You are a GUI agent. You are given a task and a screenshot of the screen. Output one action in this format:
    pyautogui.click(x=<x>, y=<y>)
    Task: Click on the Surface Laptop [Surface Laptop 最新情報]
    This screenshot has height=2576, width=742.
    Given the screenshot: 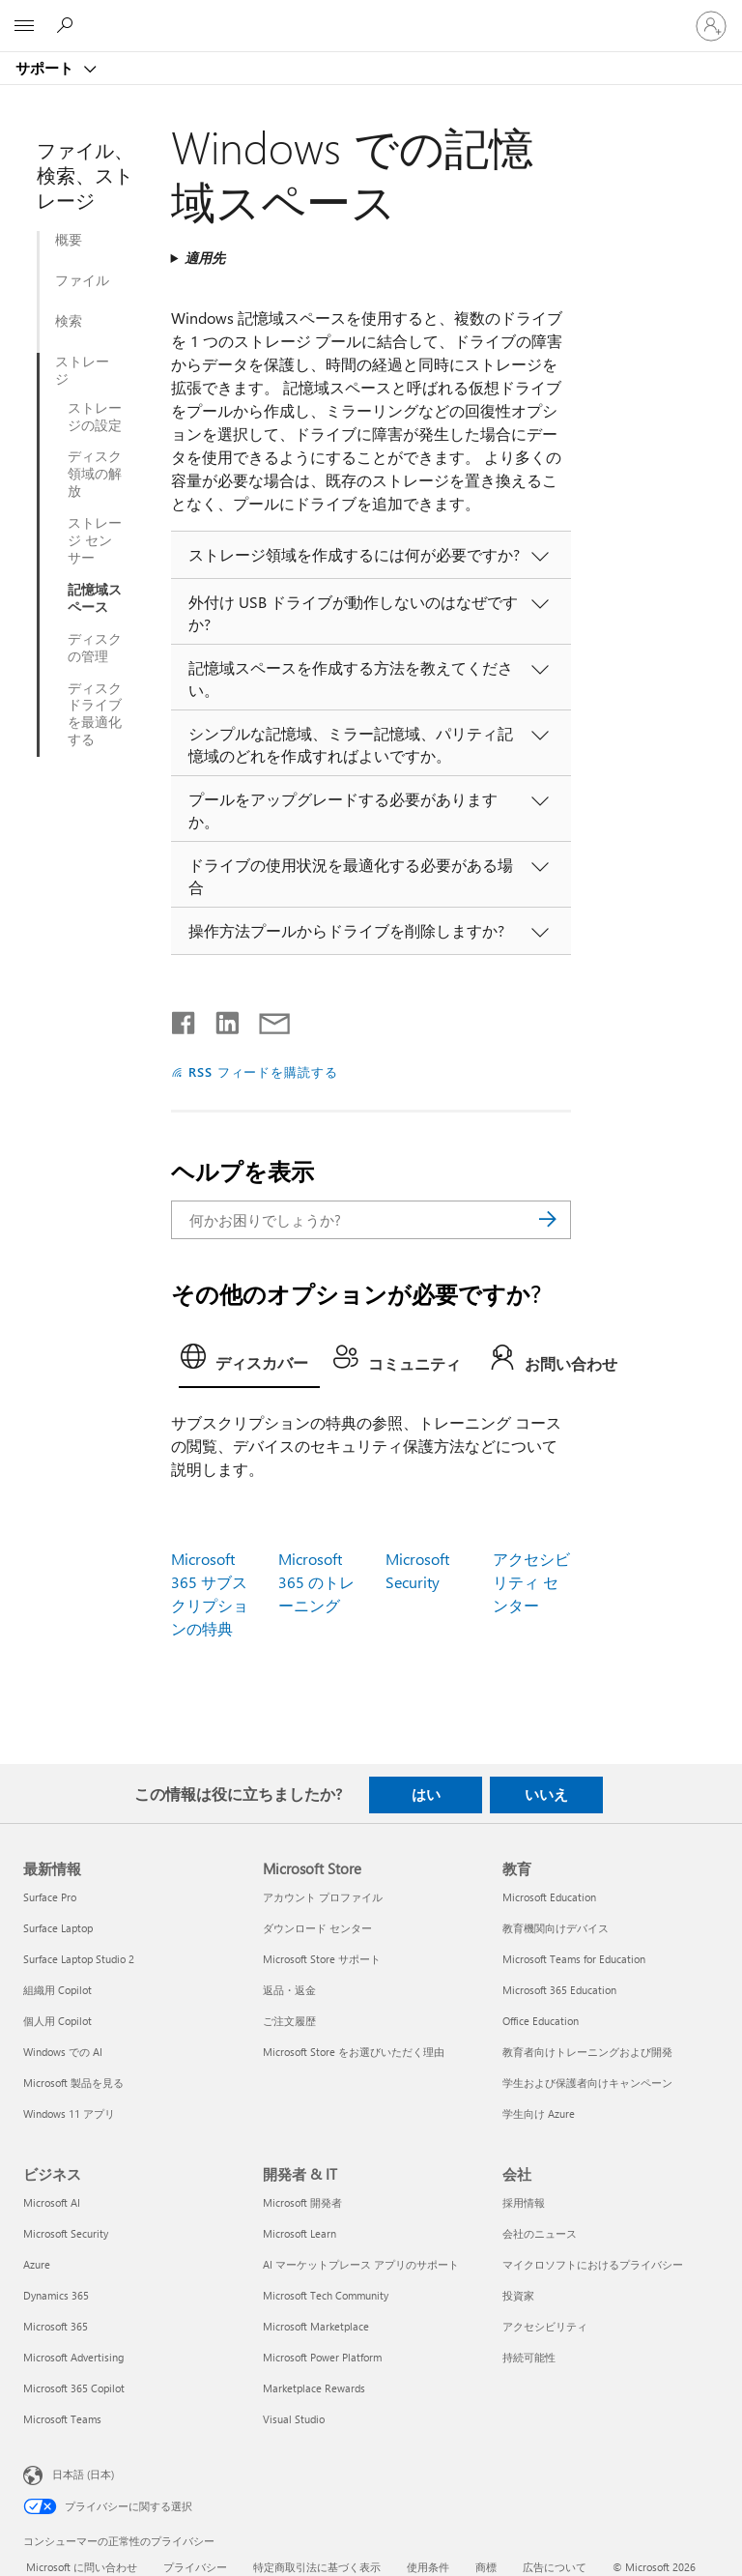 What is the action you would take?
    pyautogui.click(x=58, y=1928)
    